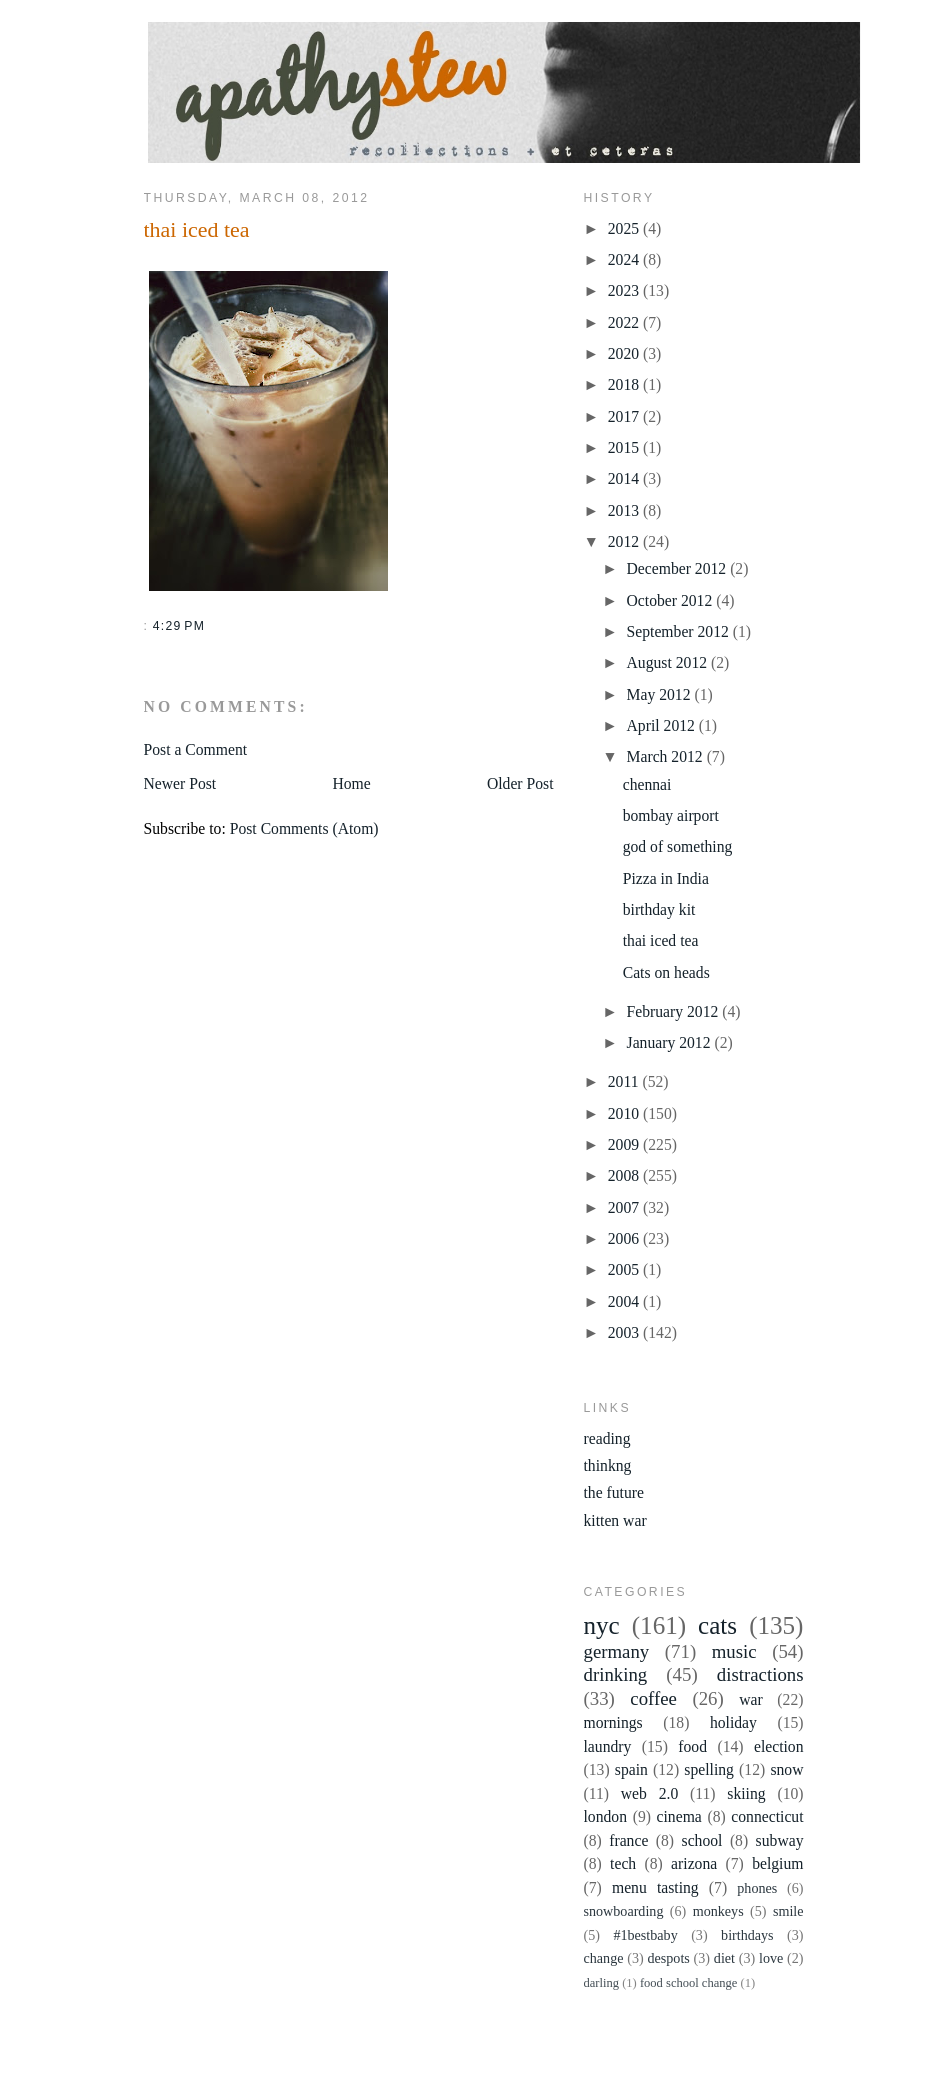  I want to click on Home, so click(351, 783).